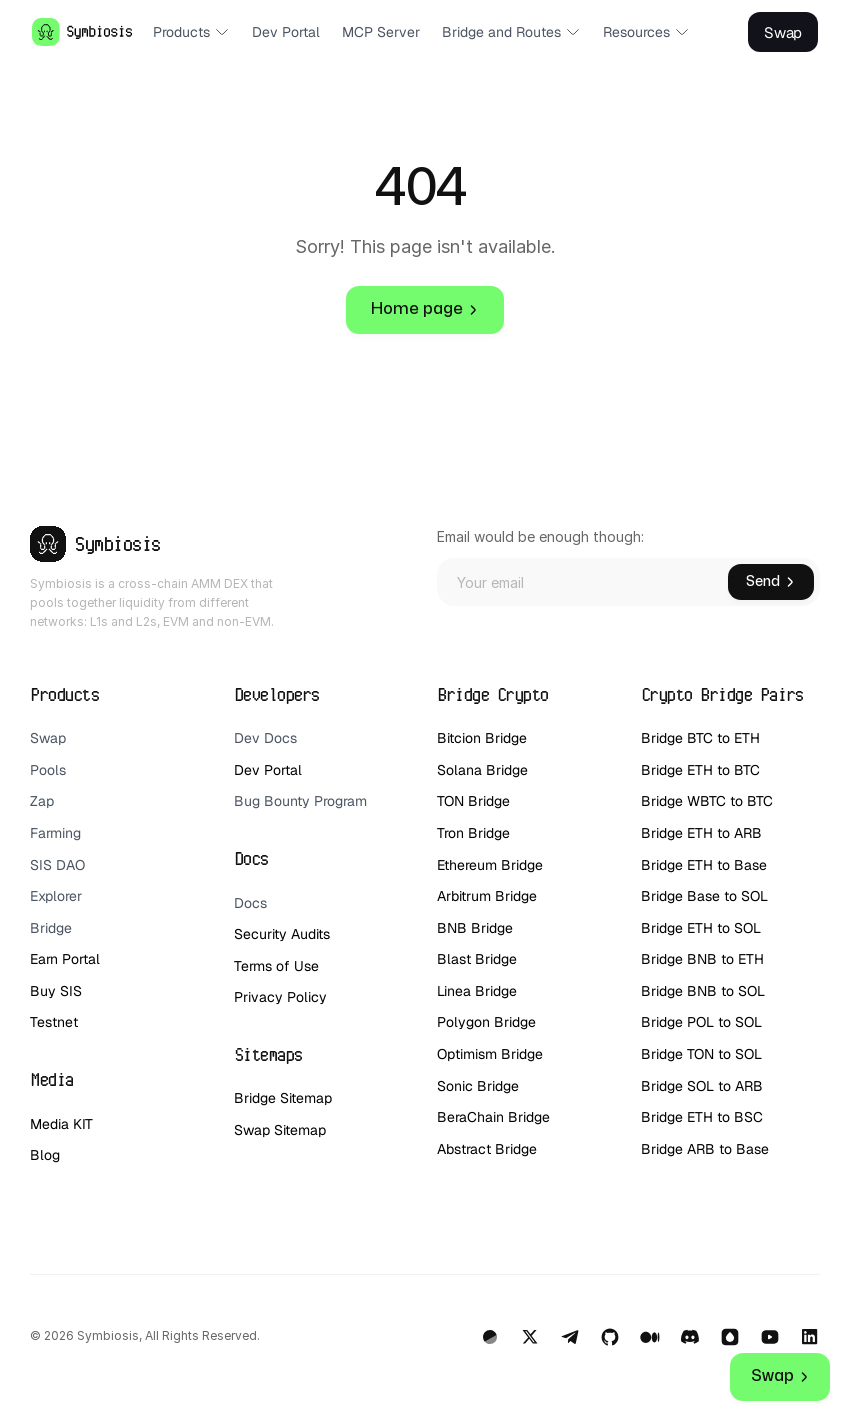 Image resolution: width=850 pixels, height=1421 pixels. I want to click on Linea Bridge, so click(477, 991).